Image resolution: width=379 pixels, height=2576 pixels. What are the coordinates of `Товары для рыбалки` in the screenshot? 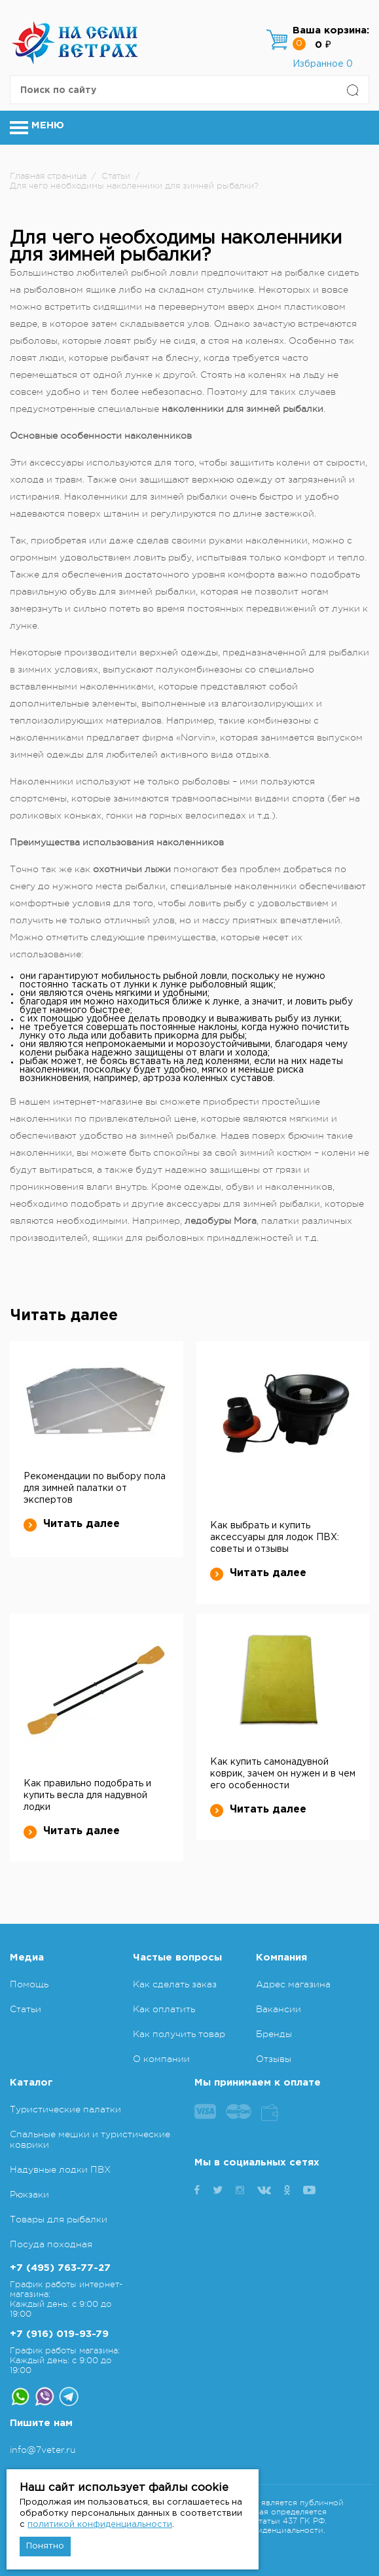 It's located at (58, 2219).